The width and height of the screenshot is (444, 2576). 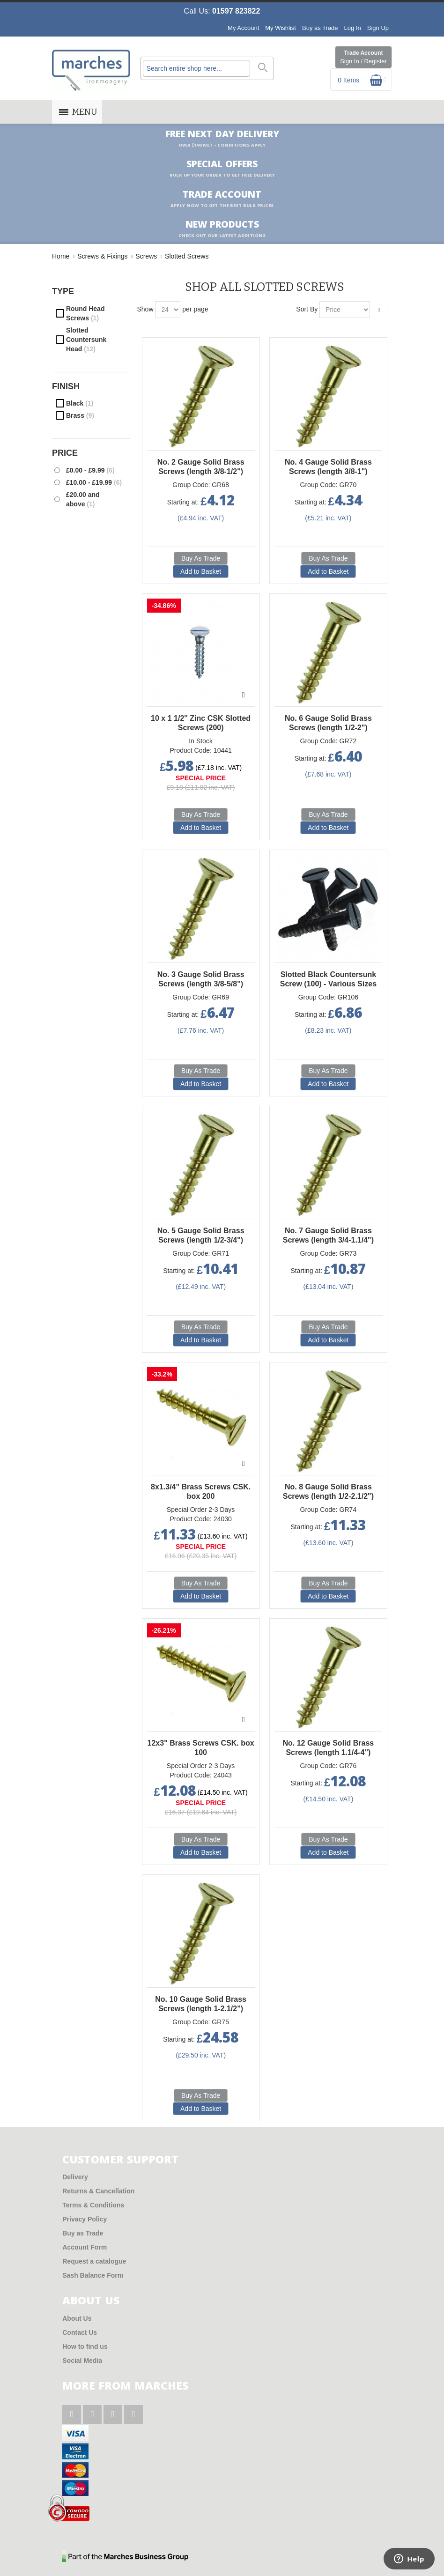 What do you see at coordinates (352, 27) in the screenshot?
I see `Log In` at bounding box center [352, 27].